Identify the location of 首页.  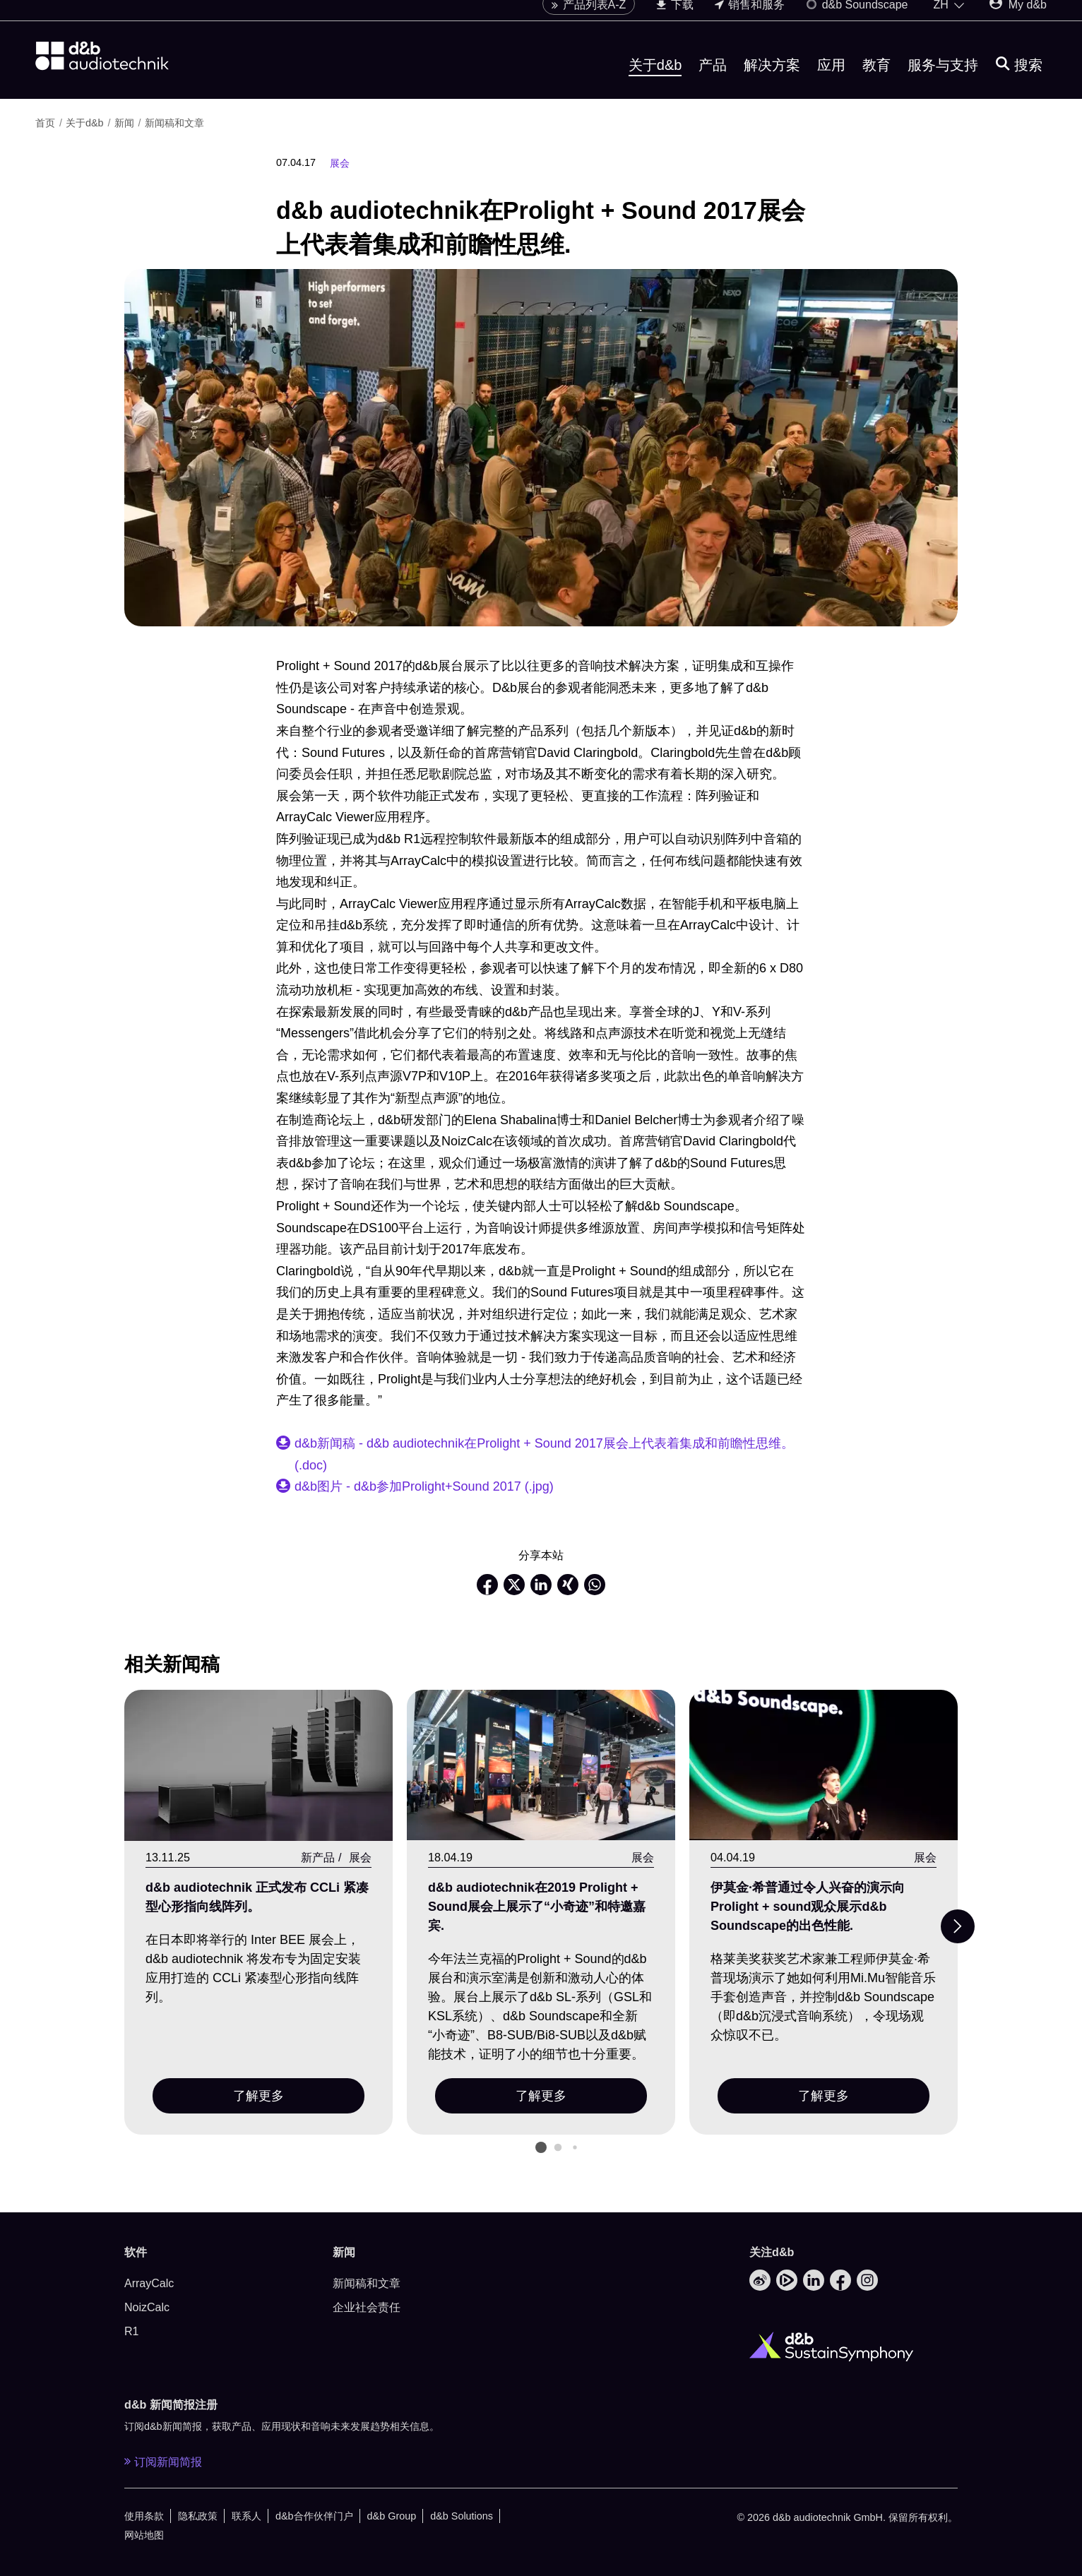
(45, 123).